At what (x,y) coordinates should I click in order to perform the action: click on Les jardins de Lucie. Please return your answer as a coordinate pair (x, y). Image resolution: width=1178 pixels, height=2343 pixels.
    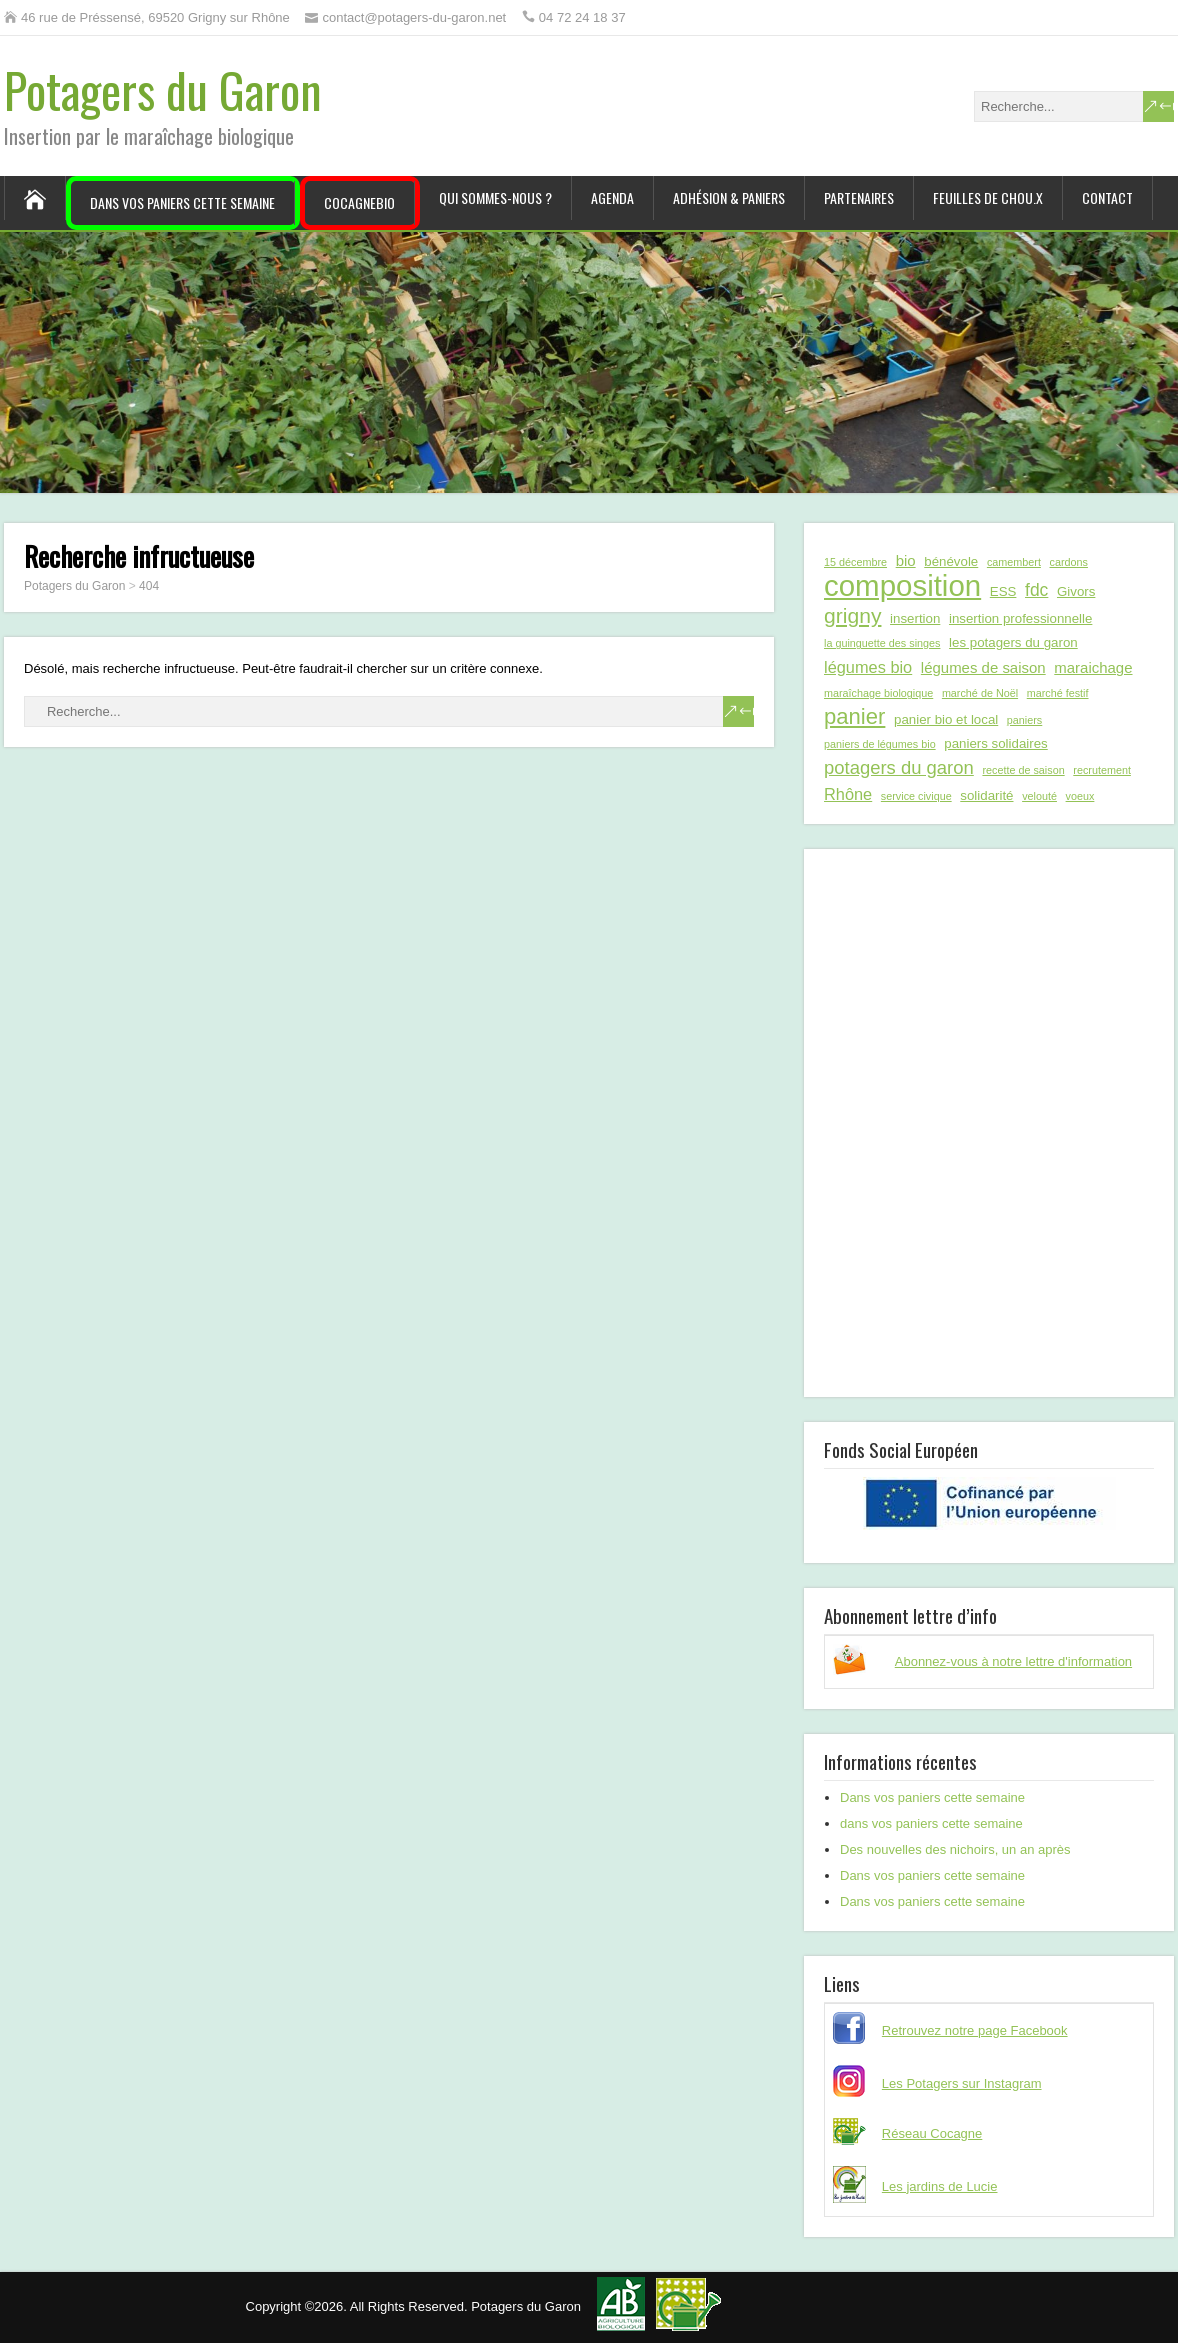
    Looking at the image, I should click on (940, 2186).